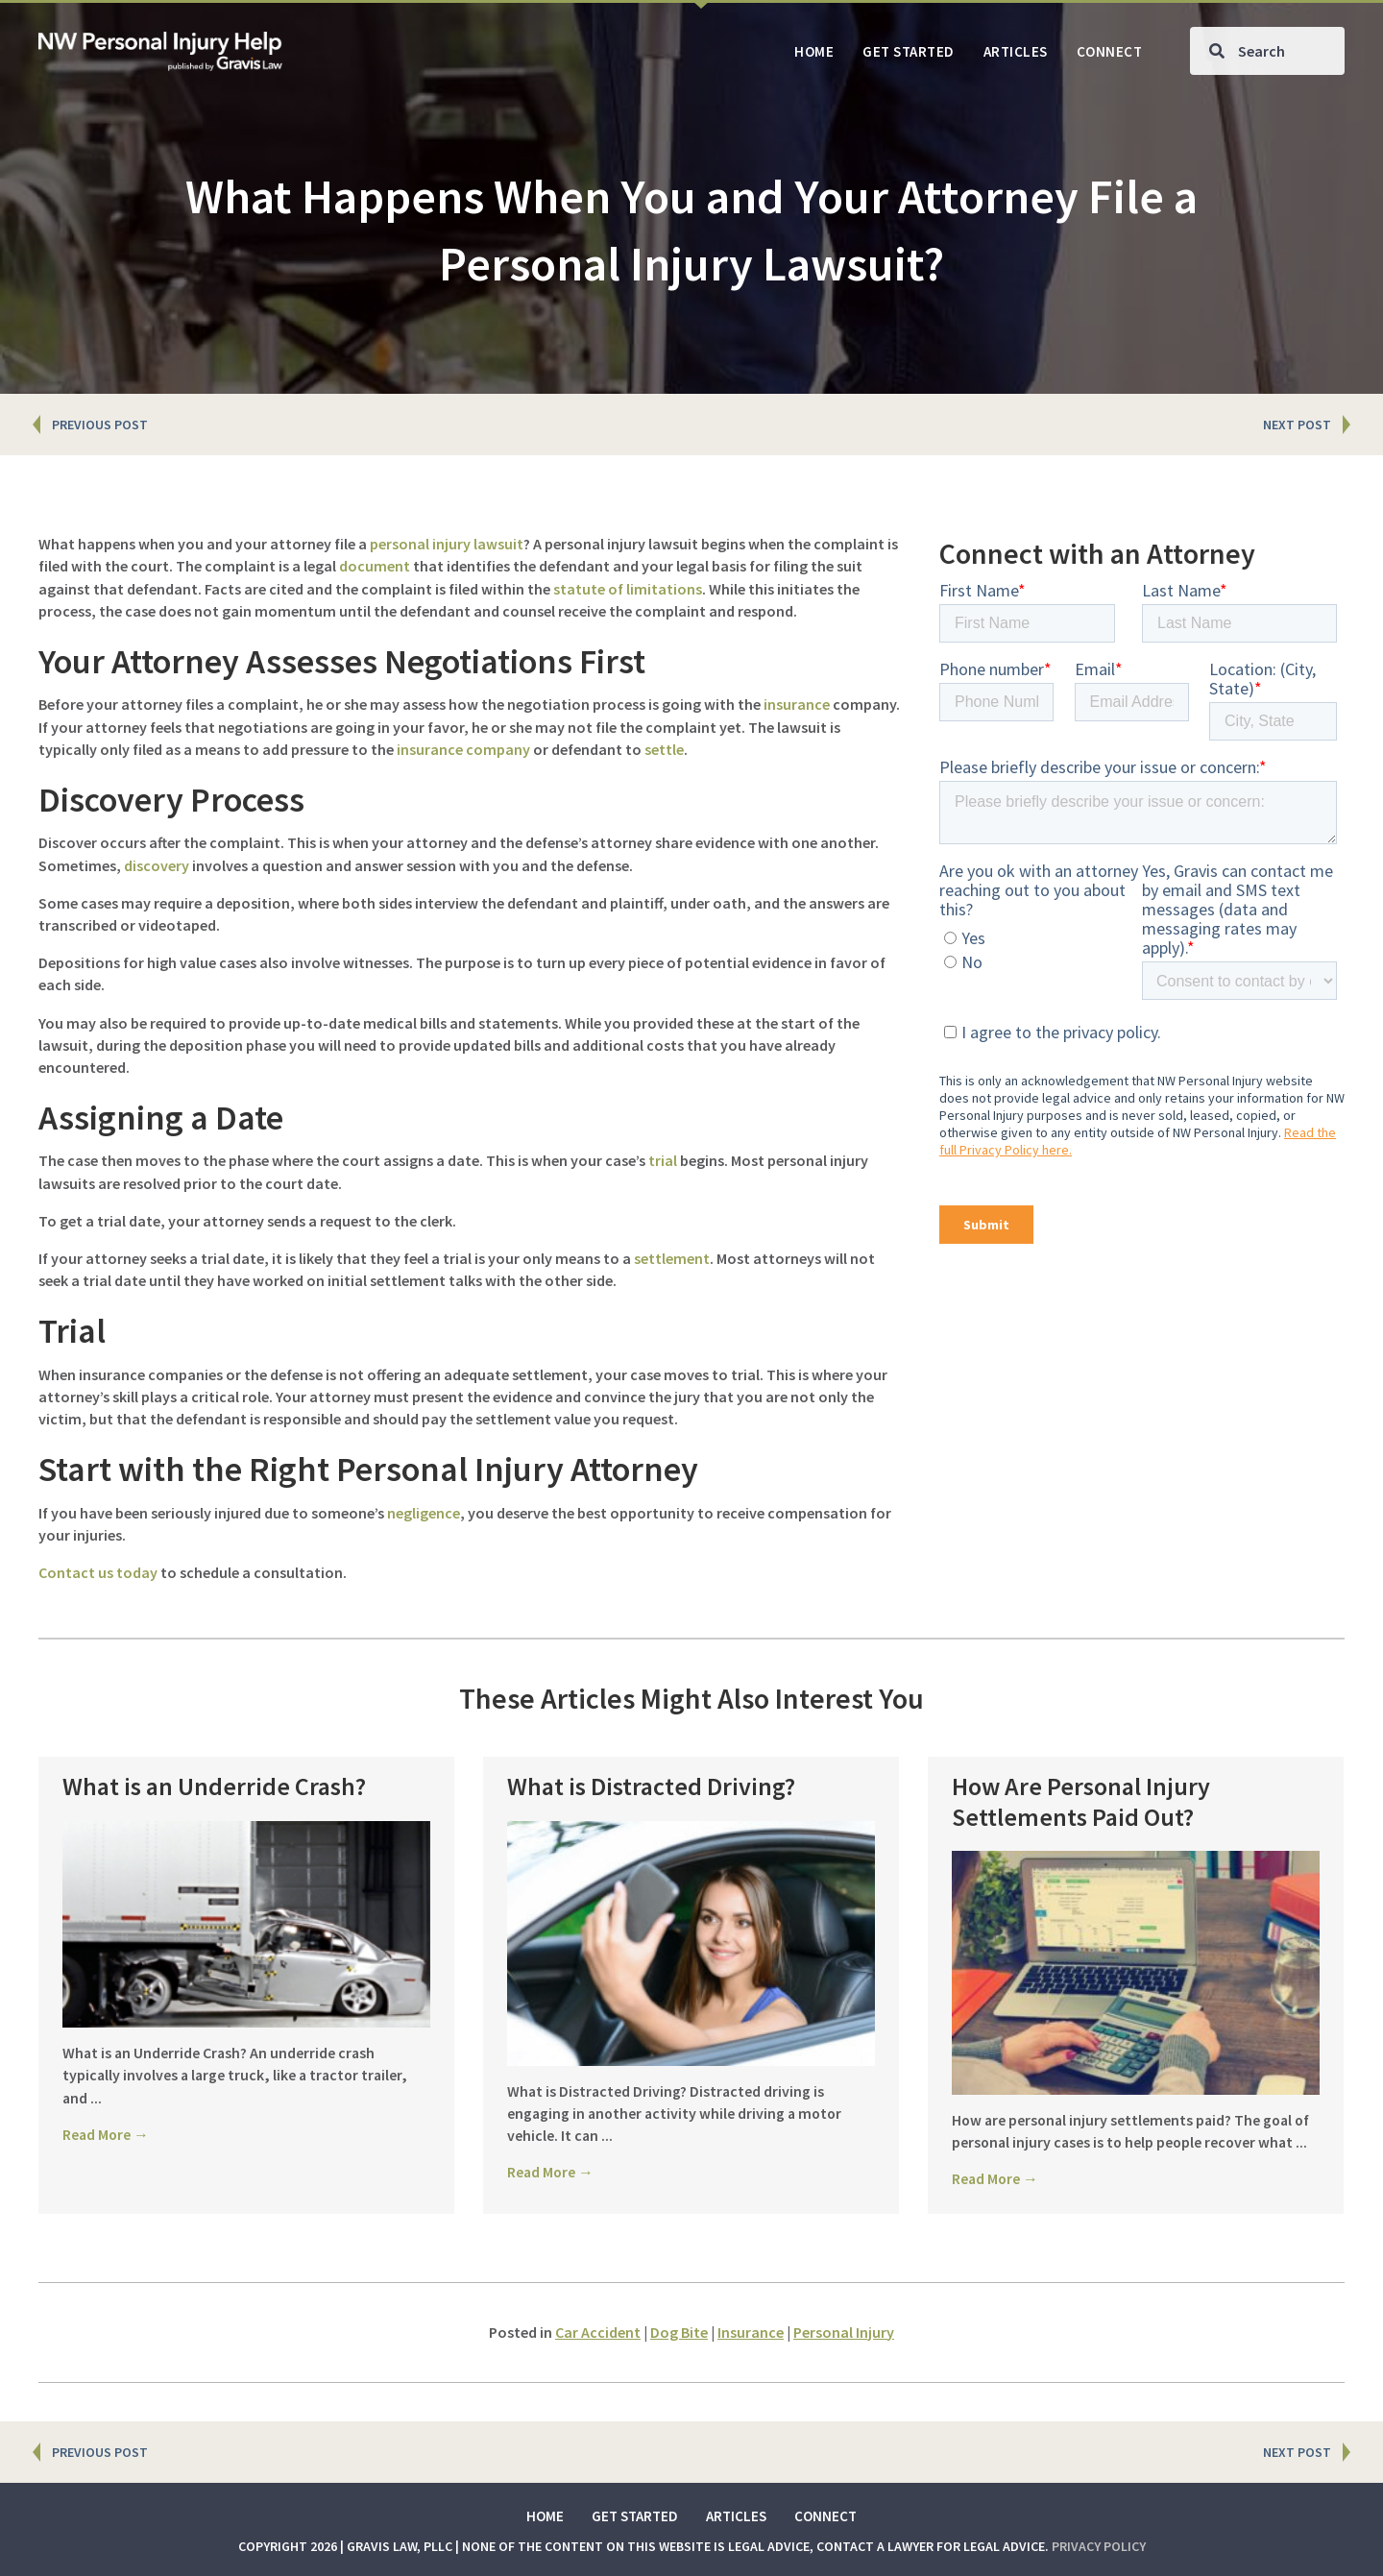 This screenshot has width=1383, height=2576. I want to click on Read More, so click(106, 2134).